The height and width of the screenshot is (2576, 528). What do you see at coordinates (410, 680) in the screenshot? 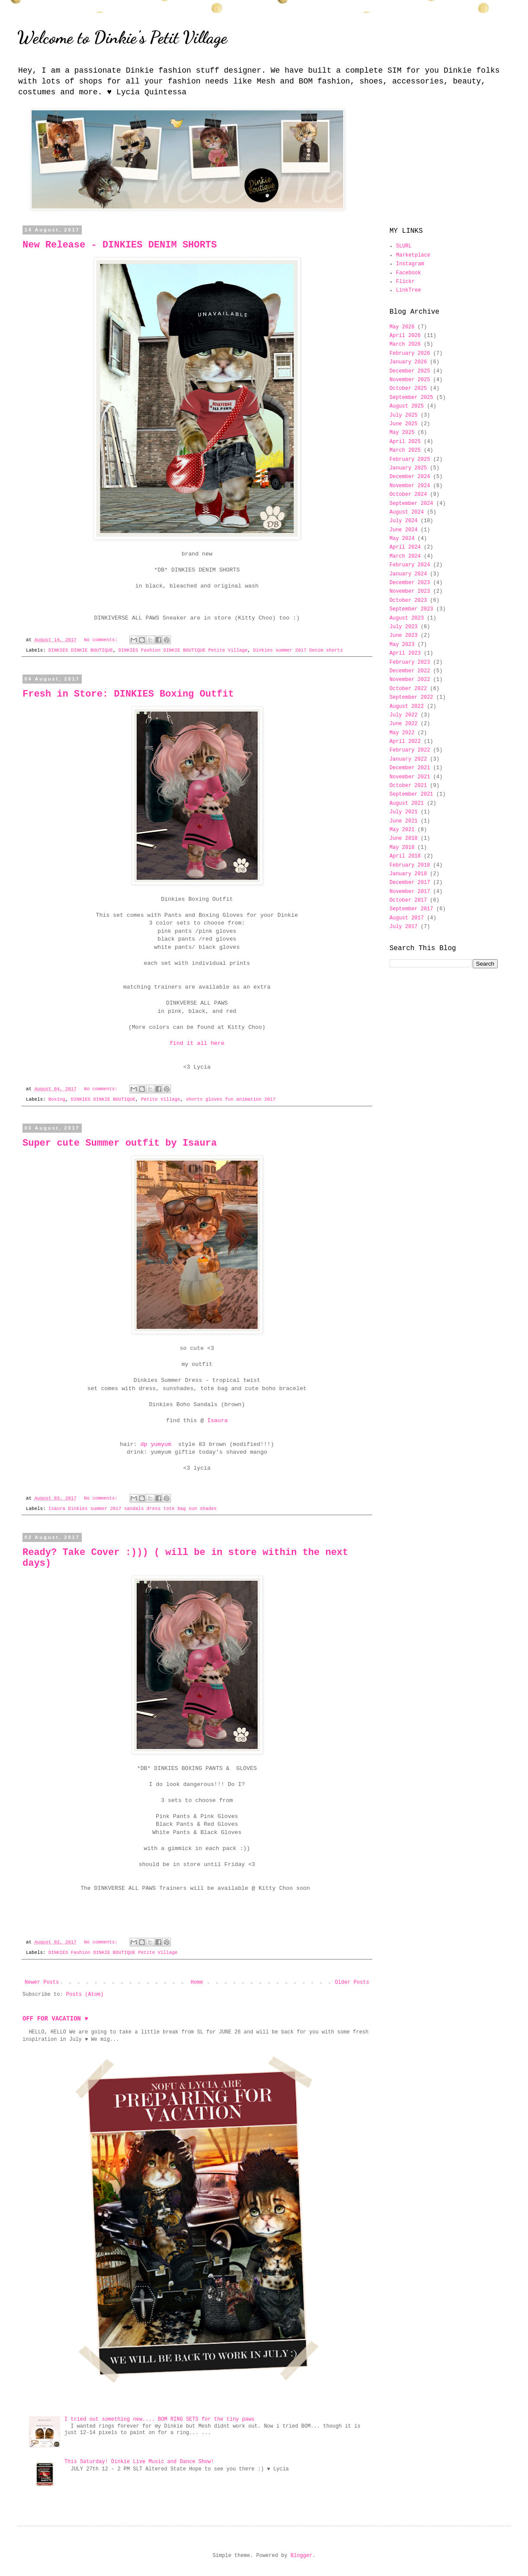
I see `November 2022` at bounding box center [410, 680].